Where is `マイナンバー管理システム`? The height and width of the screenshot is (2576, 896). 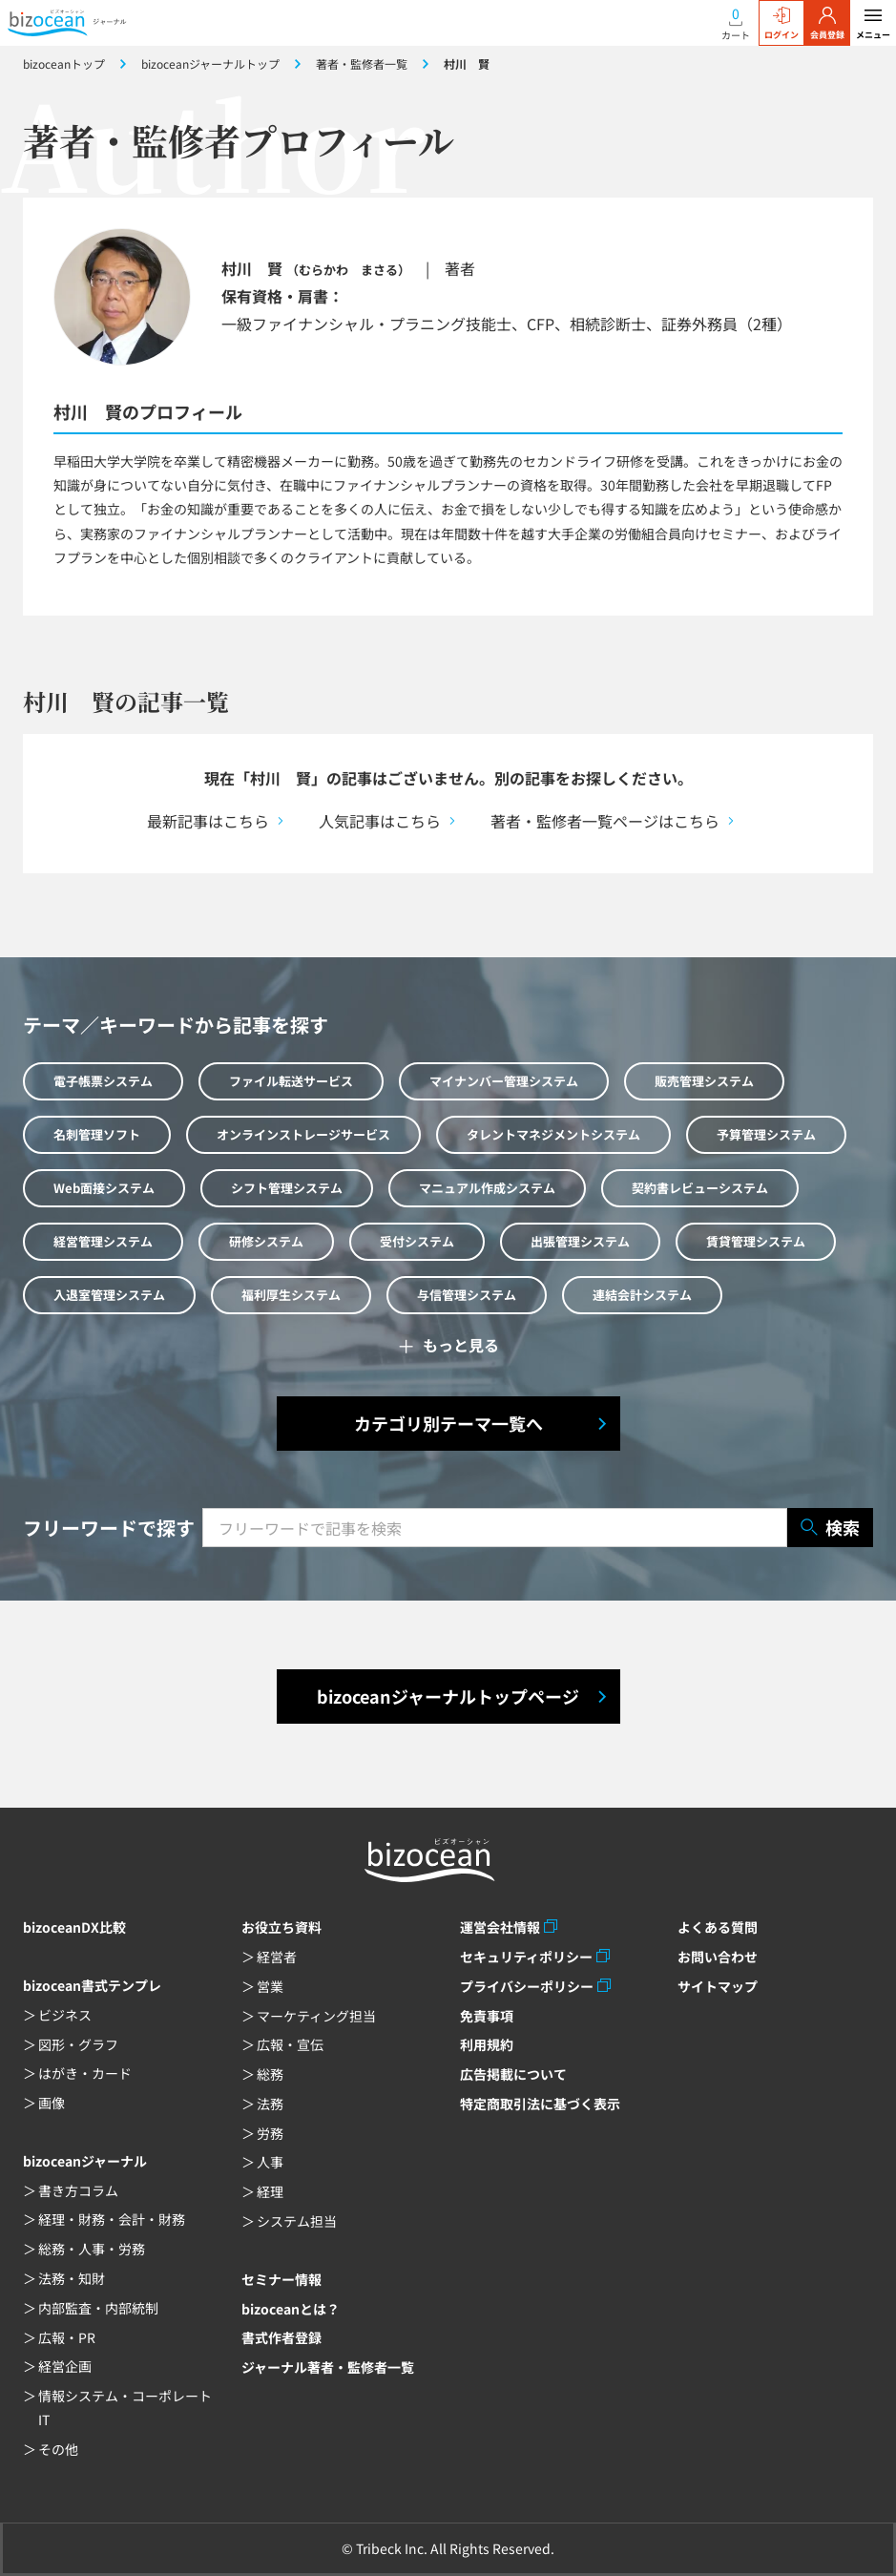
マイナンバー管理システム is located at coordinates (503, 1081).